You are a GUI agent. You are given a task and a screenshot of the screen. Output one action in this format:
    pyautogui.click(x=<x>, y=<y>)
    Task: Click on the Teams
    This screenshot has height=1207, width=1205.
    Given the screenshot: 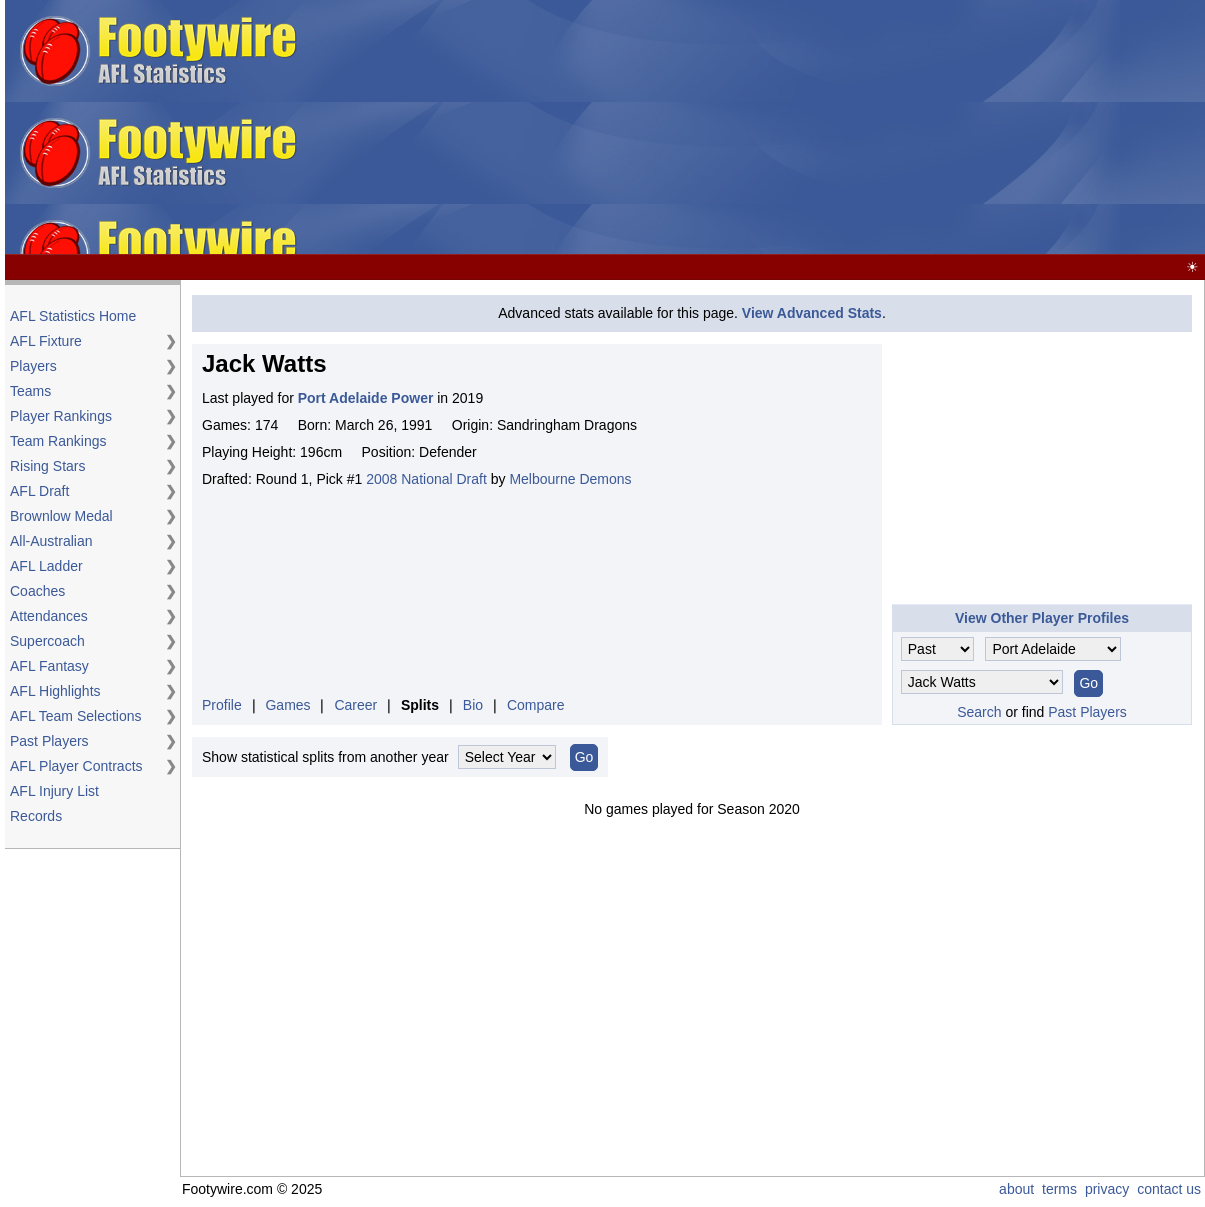 What is the action you would take?
    pyautogui.click(x=30, y=391)
    